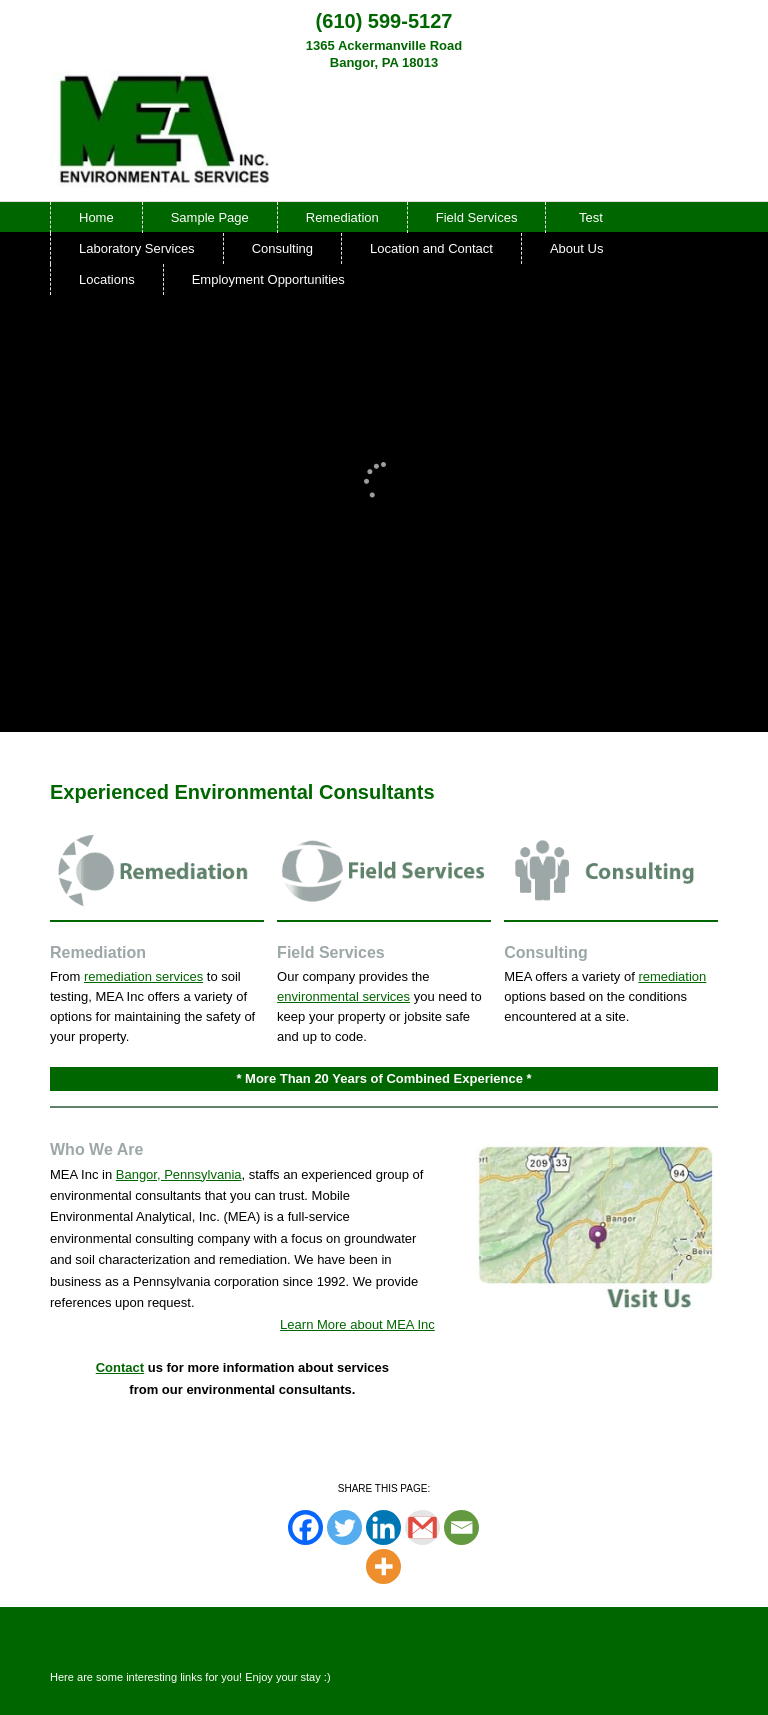 This screenshot has width=768, height=1715. What do you see at coordinates (383, 1527) in the screenshot?
I see `[Linkedin]` at bounding box center [383, 1527].